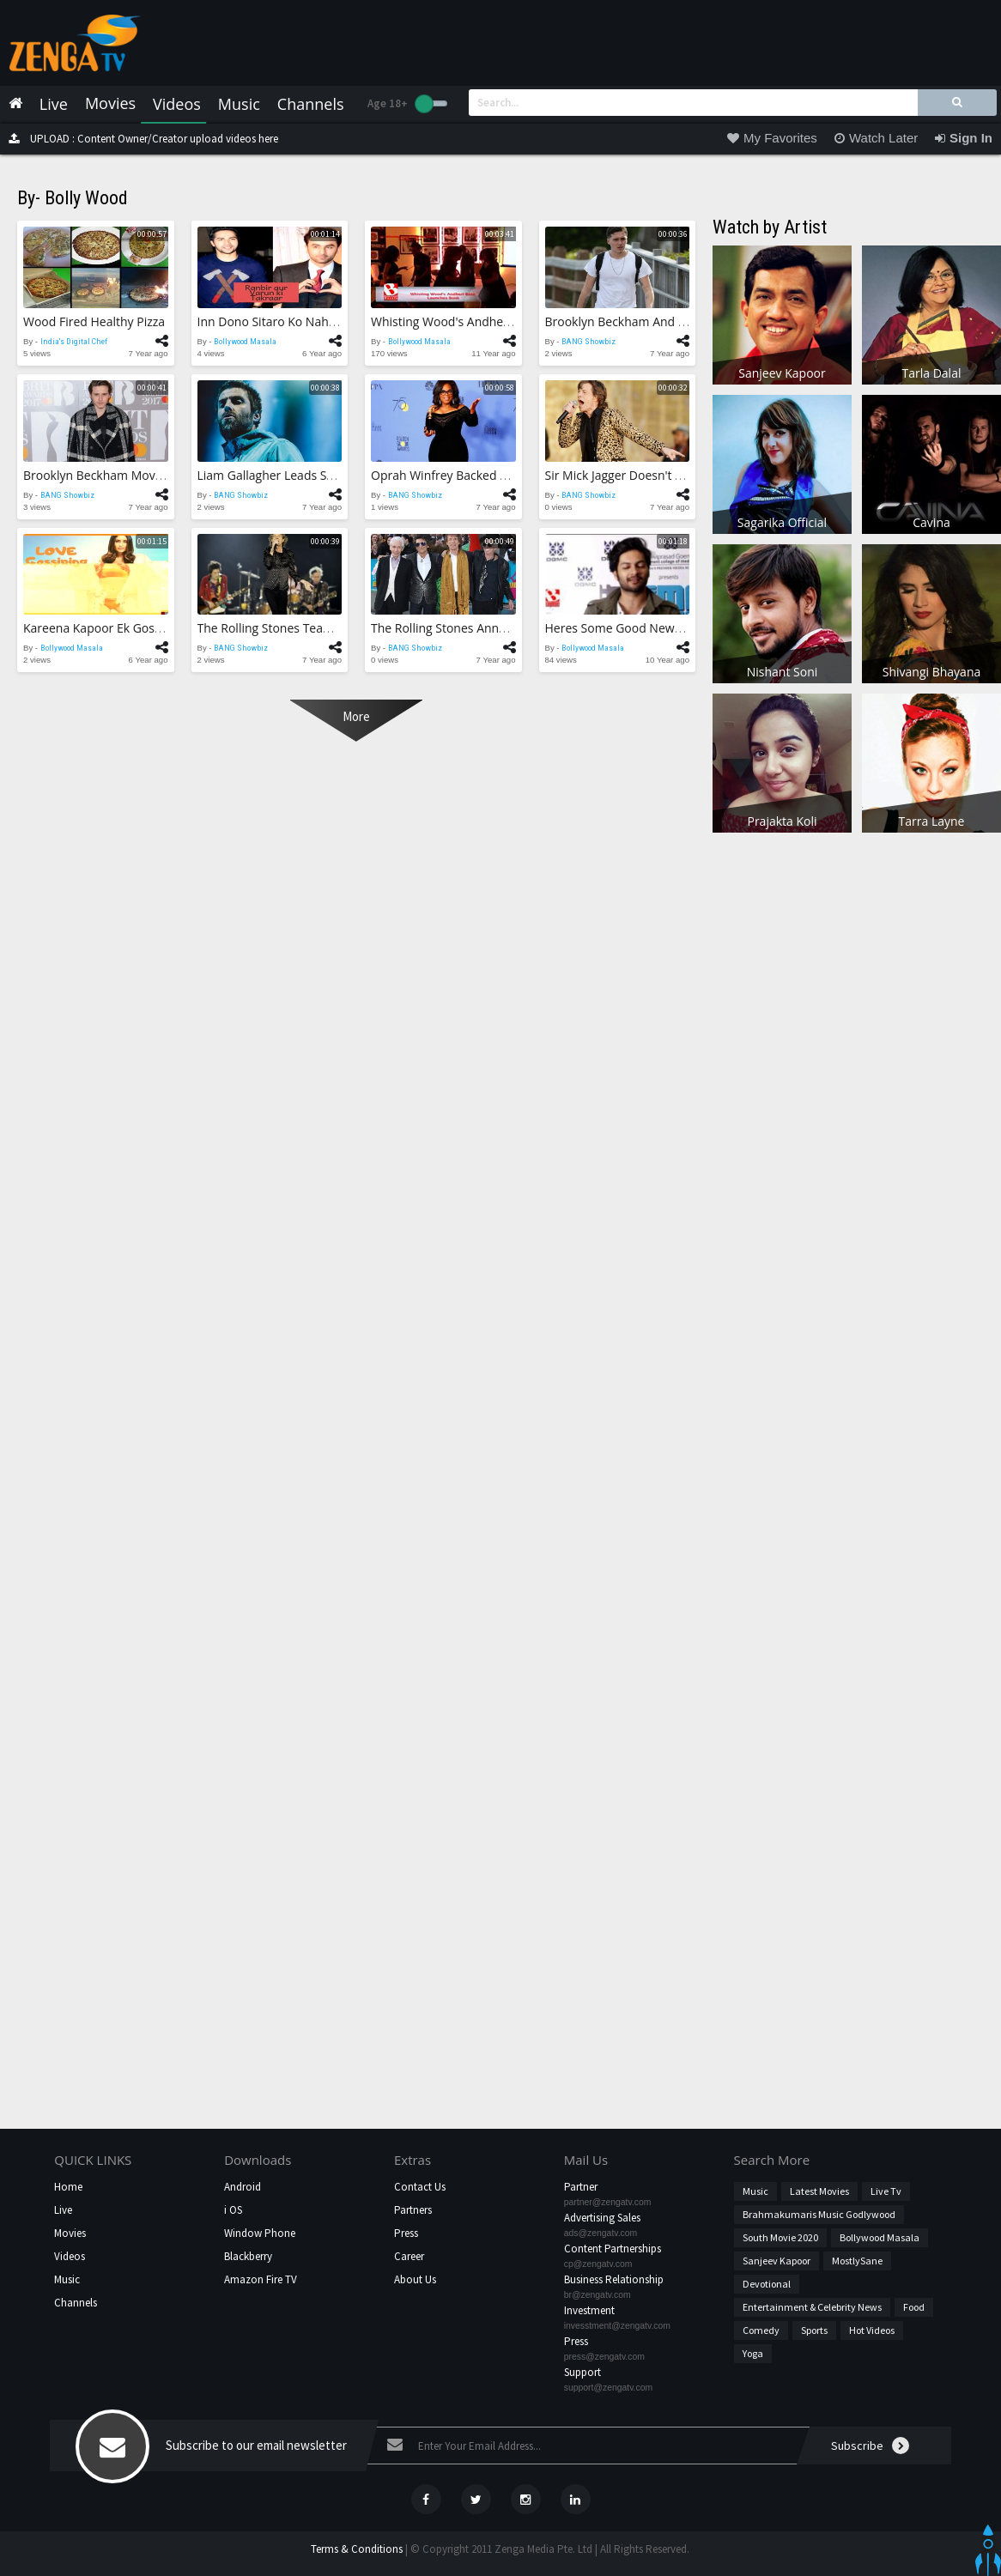 This screenshot has width=1001, height=2576. What do you see at coordinates (879, 2237) in the screenshot?
I see `Bollywood Masala` at bounding box center [879, 2237].